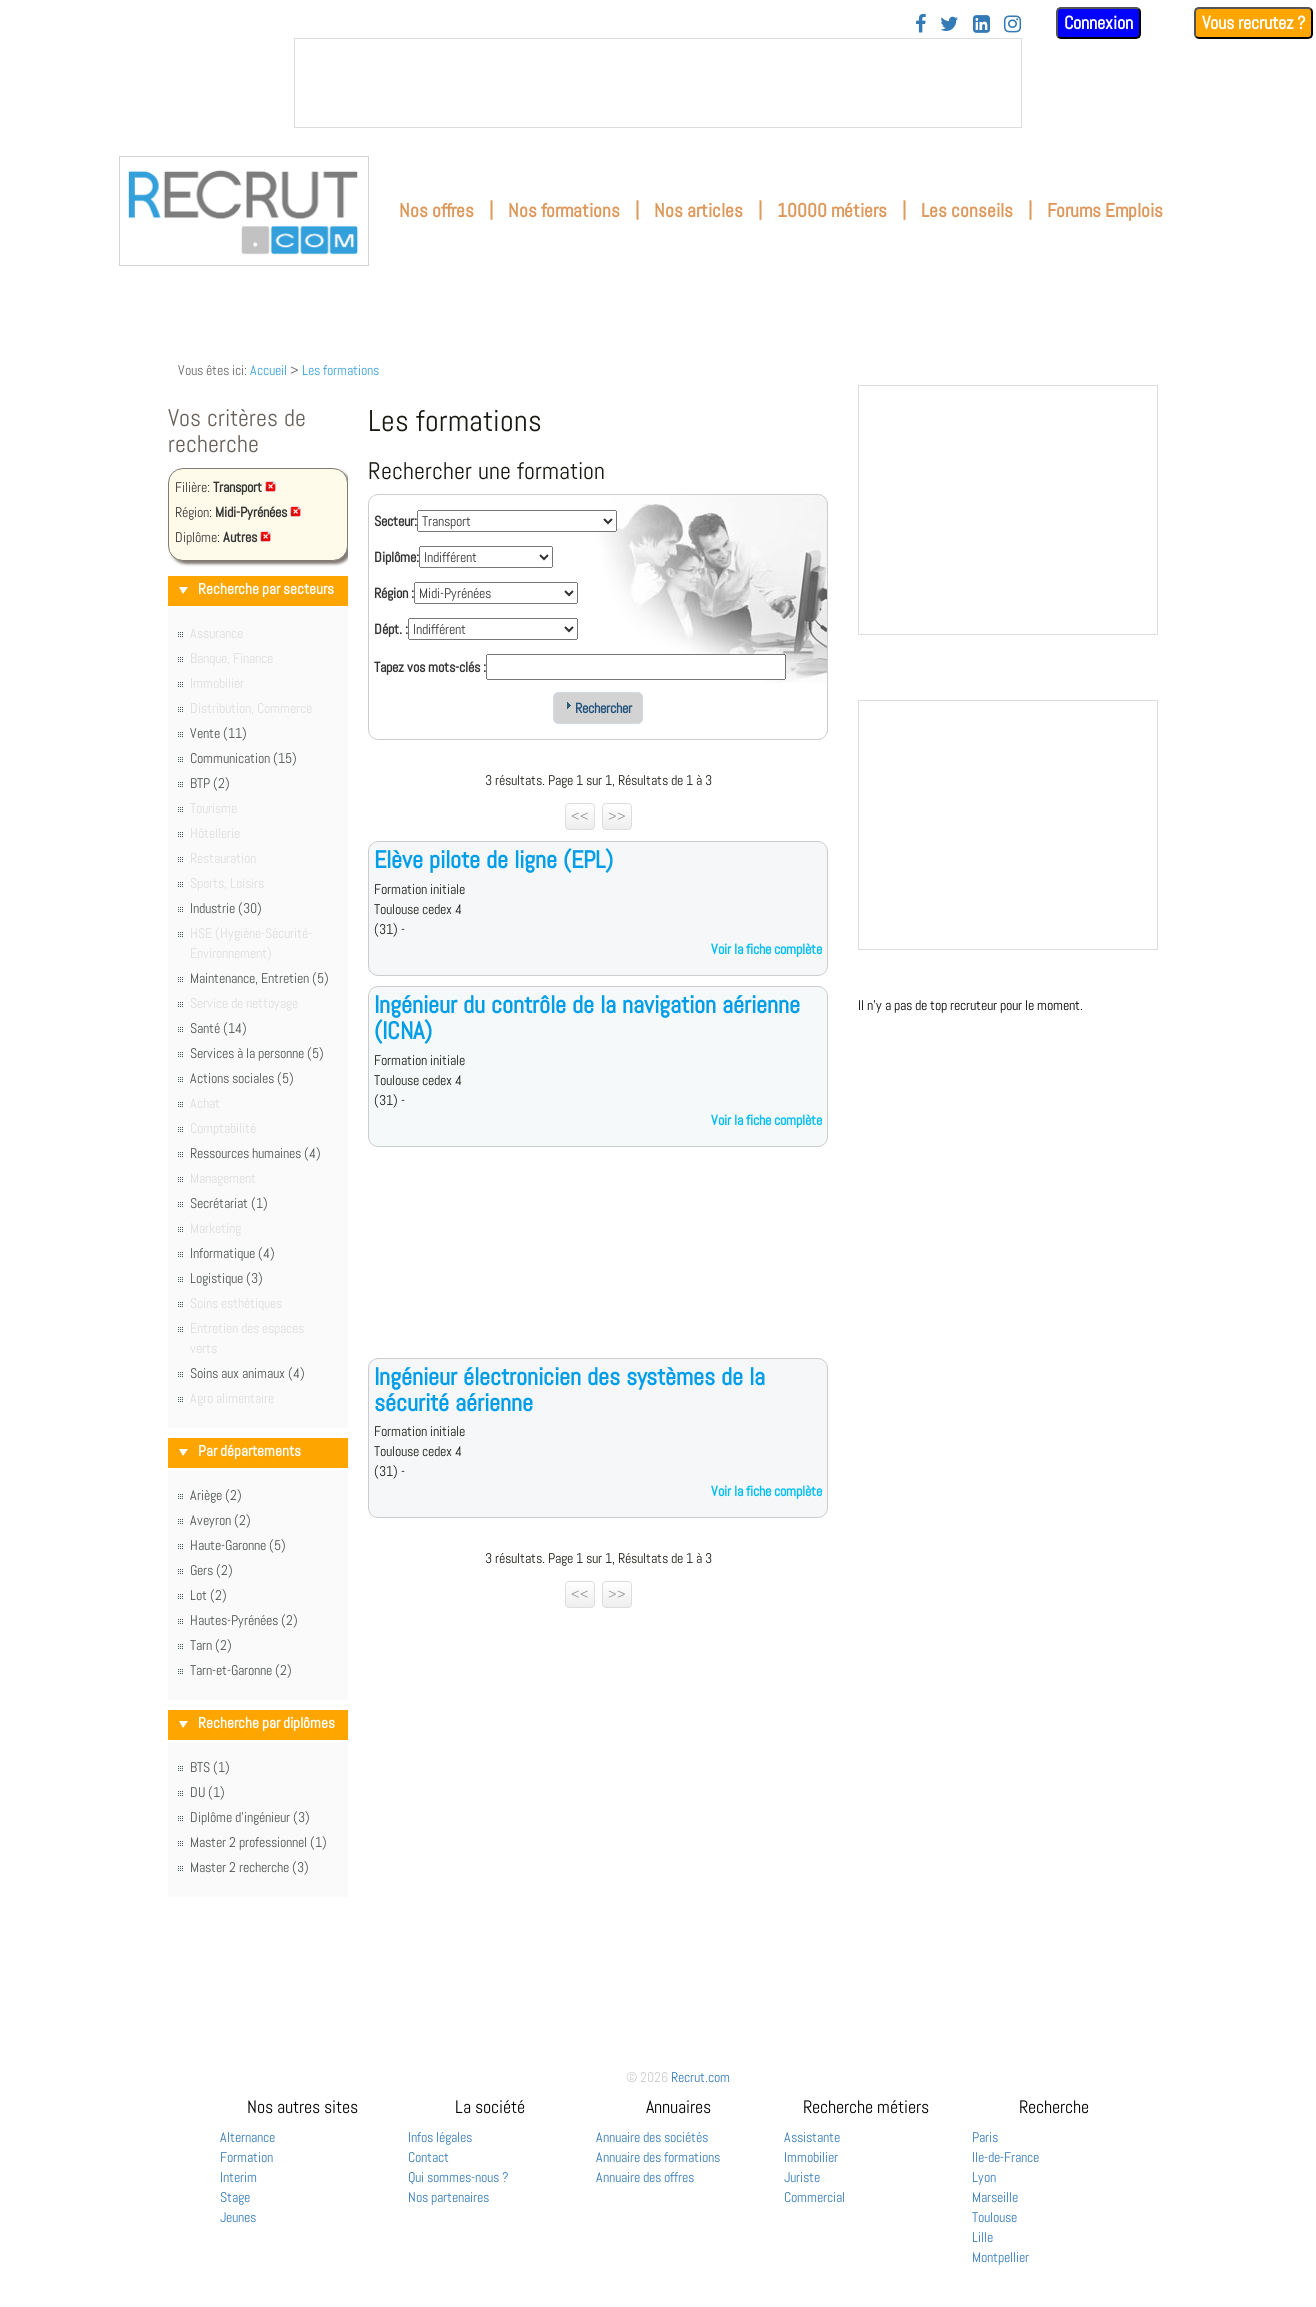  What do you see at coordinates (241, 1670) in the screenshot?
I see `Tarn-et-Garonne (2)` at bounding box center [241, 1670].